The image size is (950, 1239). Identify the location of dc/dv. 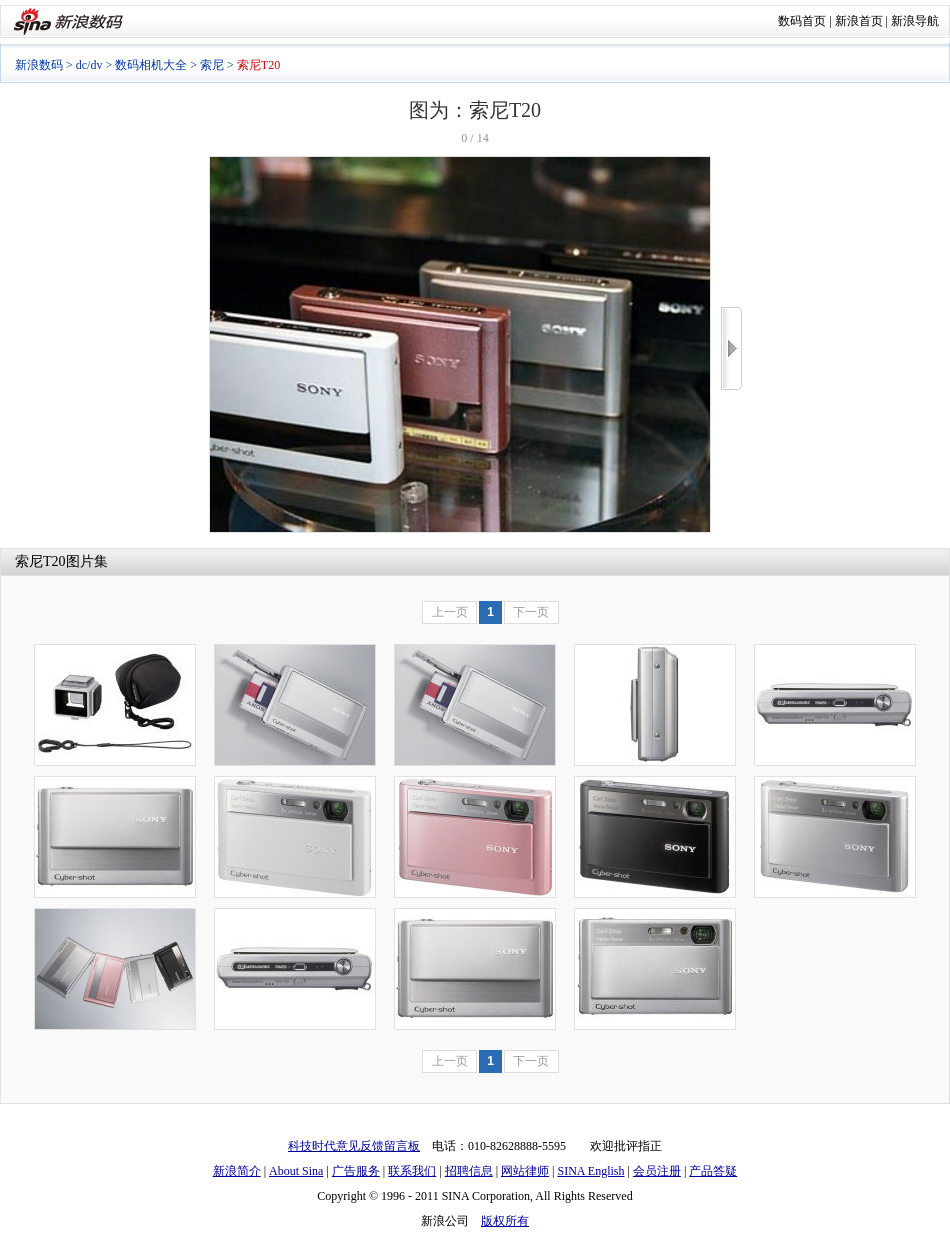
(89, 65).